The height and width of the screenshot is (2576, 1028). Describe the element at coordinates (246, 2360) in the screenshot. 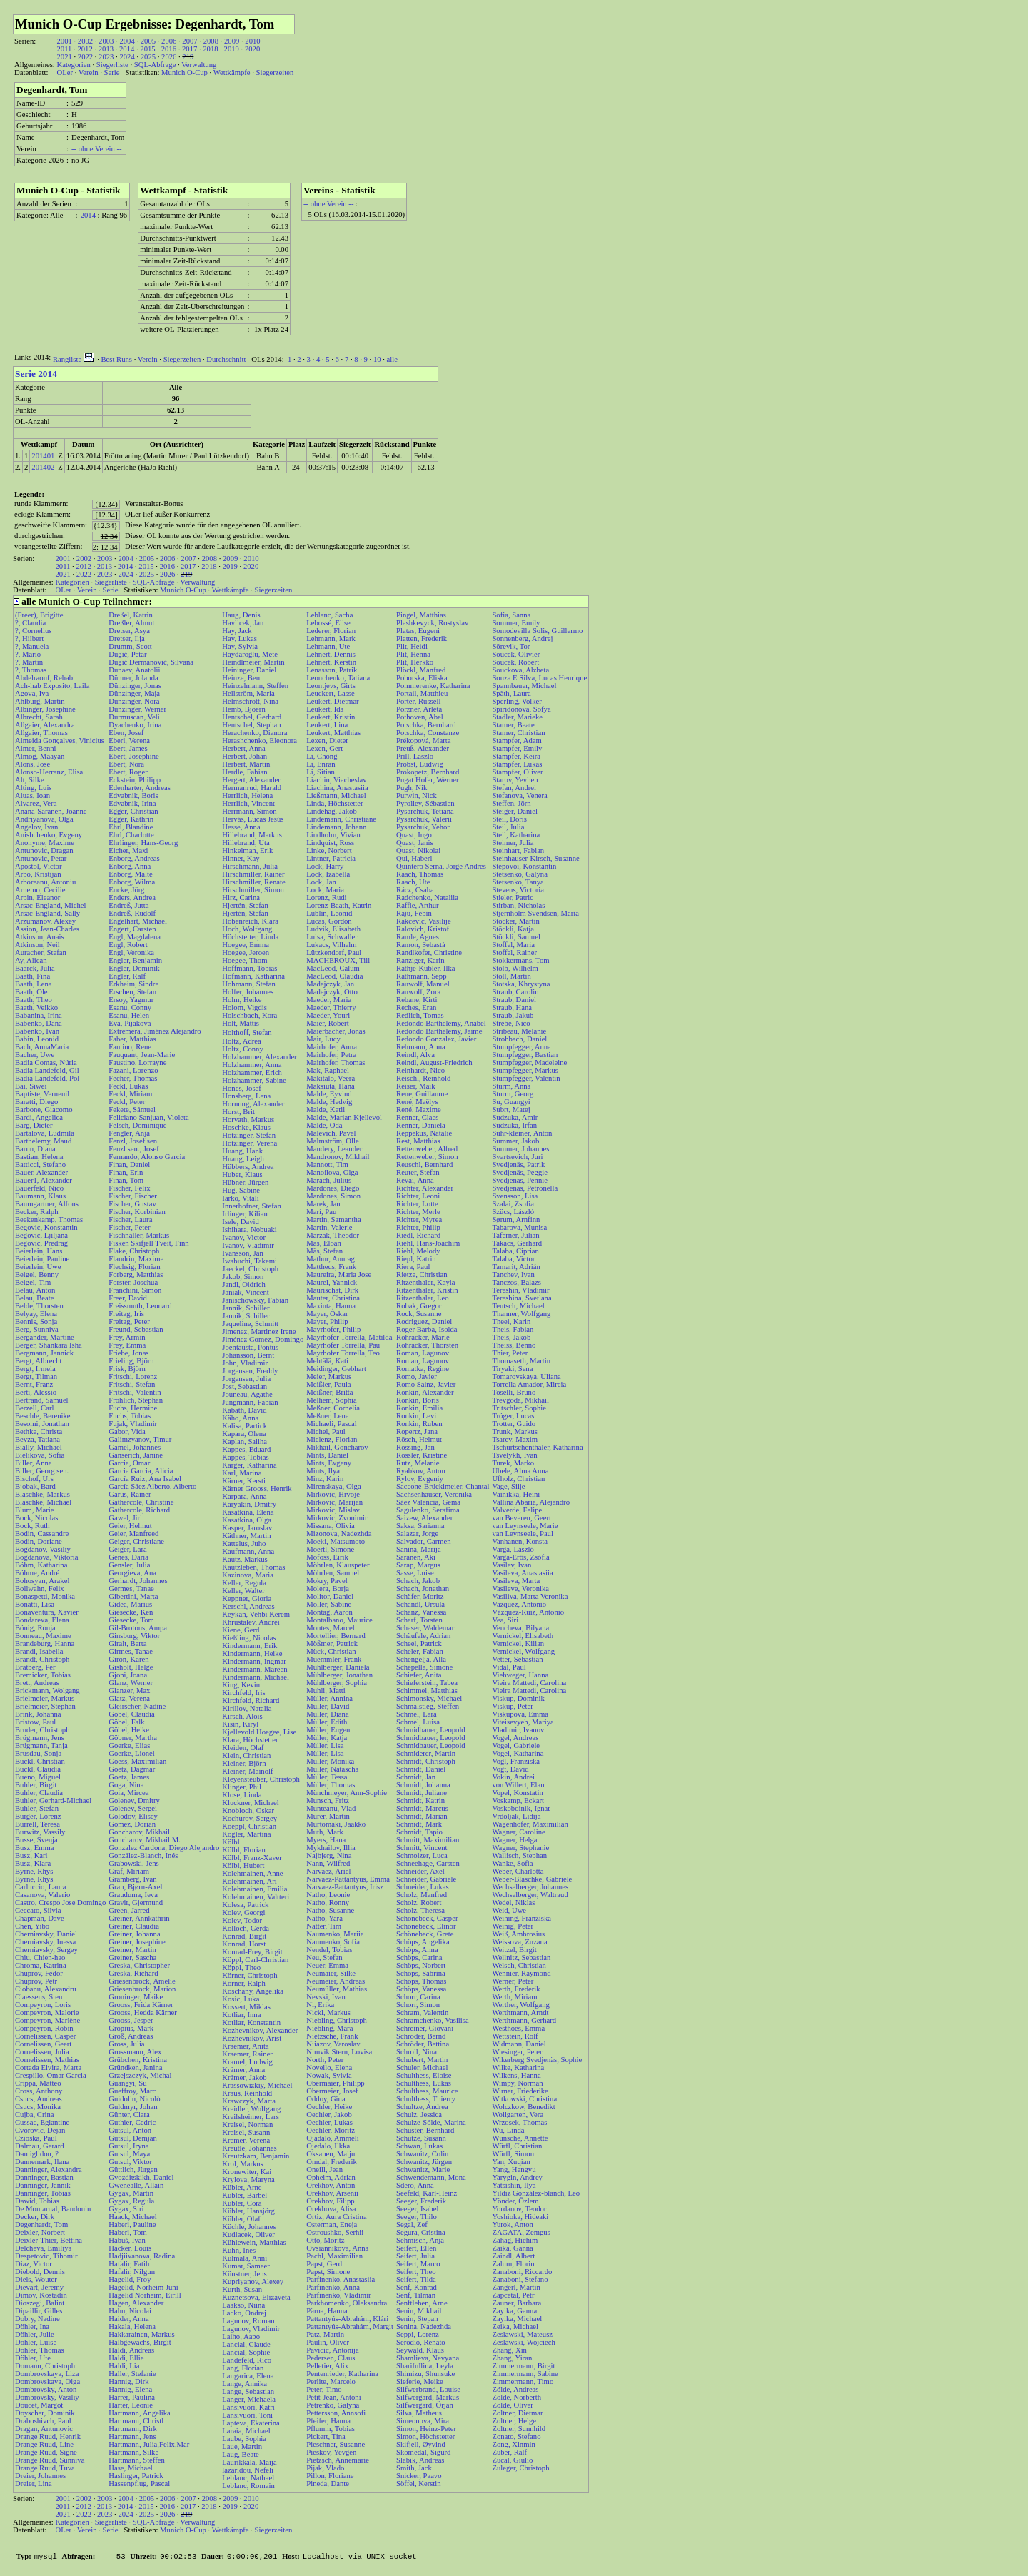

I see `Landefeld, Rico` at that location.